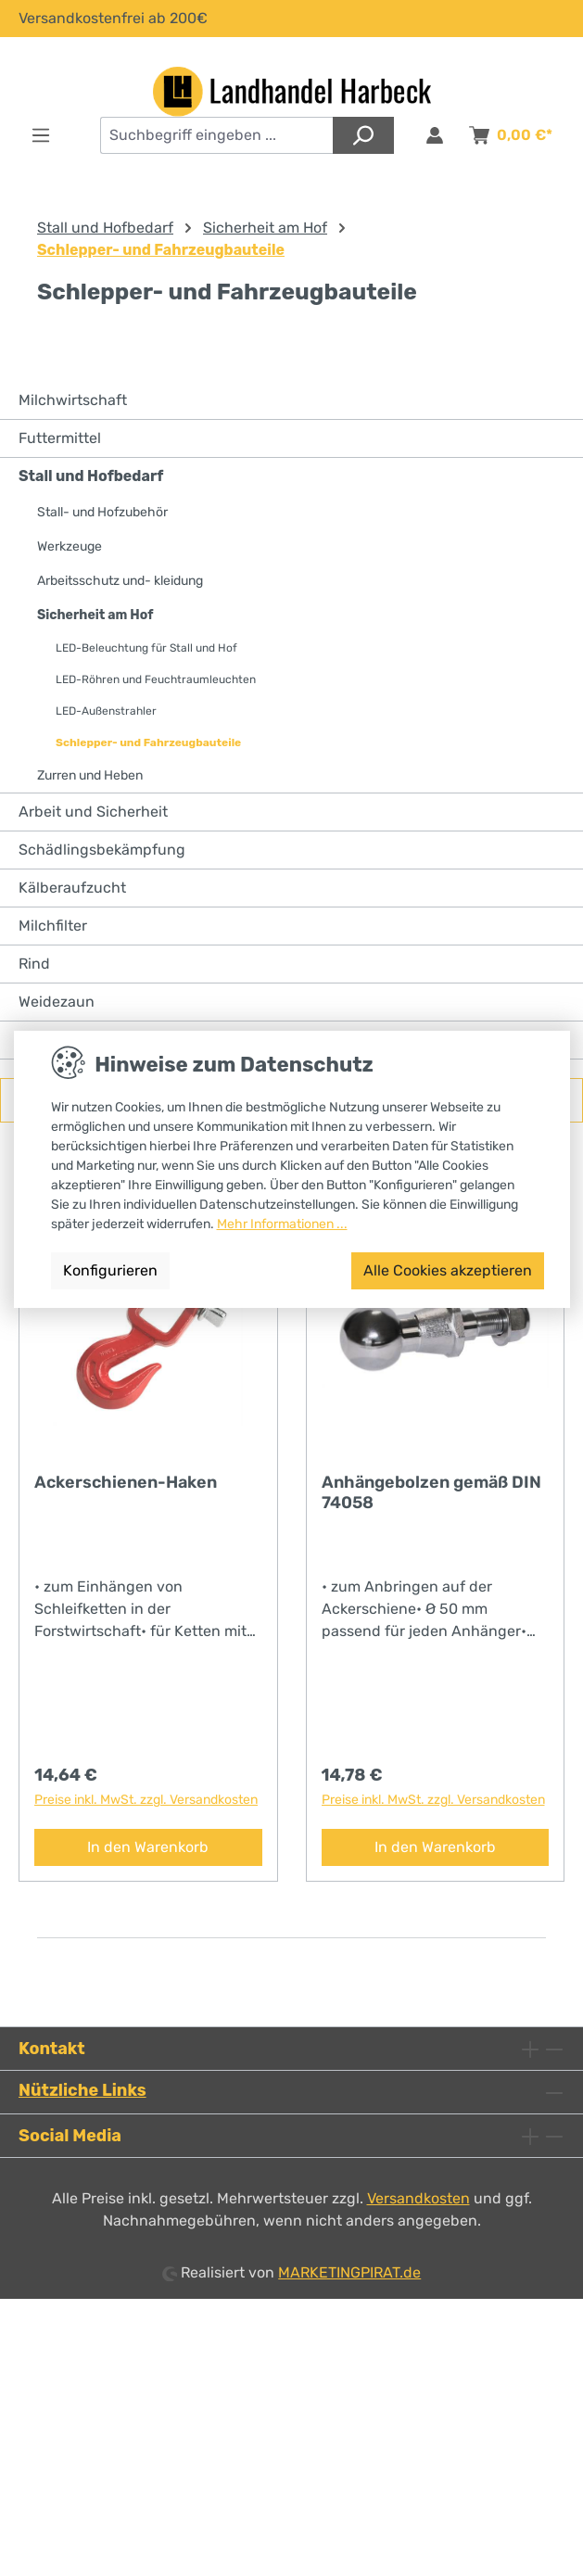  What do you see at coordinates (434, 135) in the screenshot?
I see `[Anmelden & Registrieren]` at bounding box center [434, 135].